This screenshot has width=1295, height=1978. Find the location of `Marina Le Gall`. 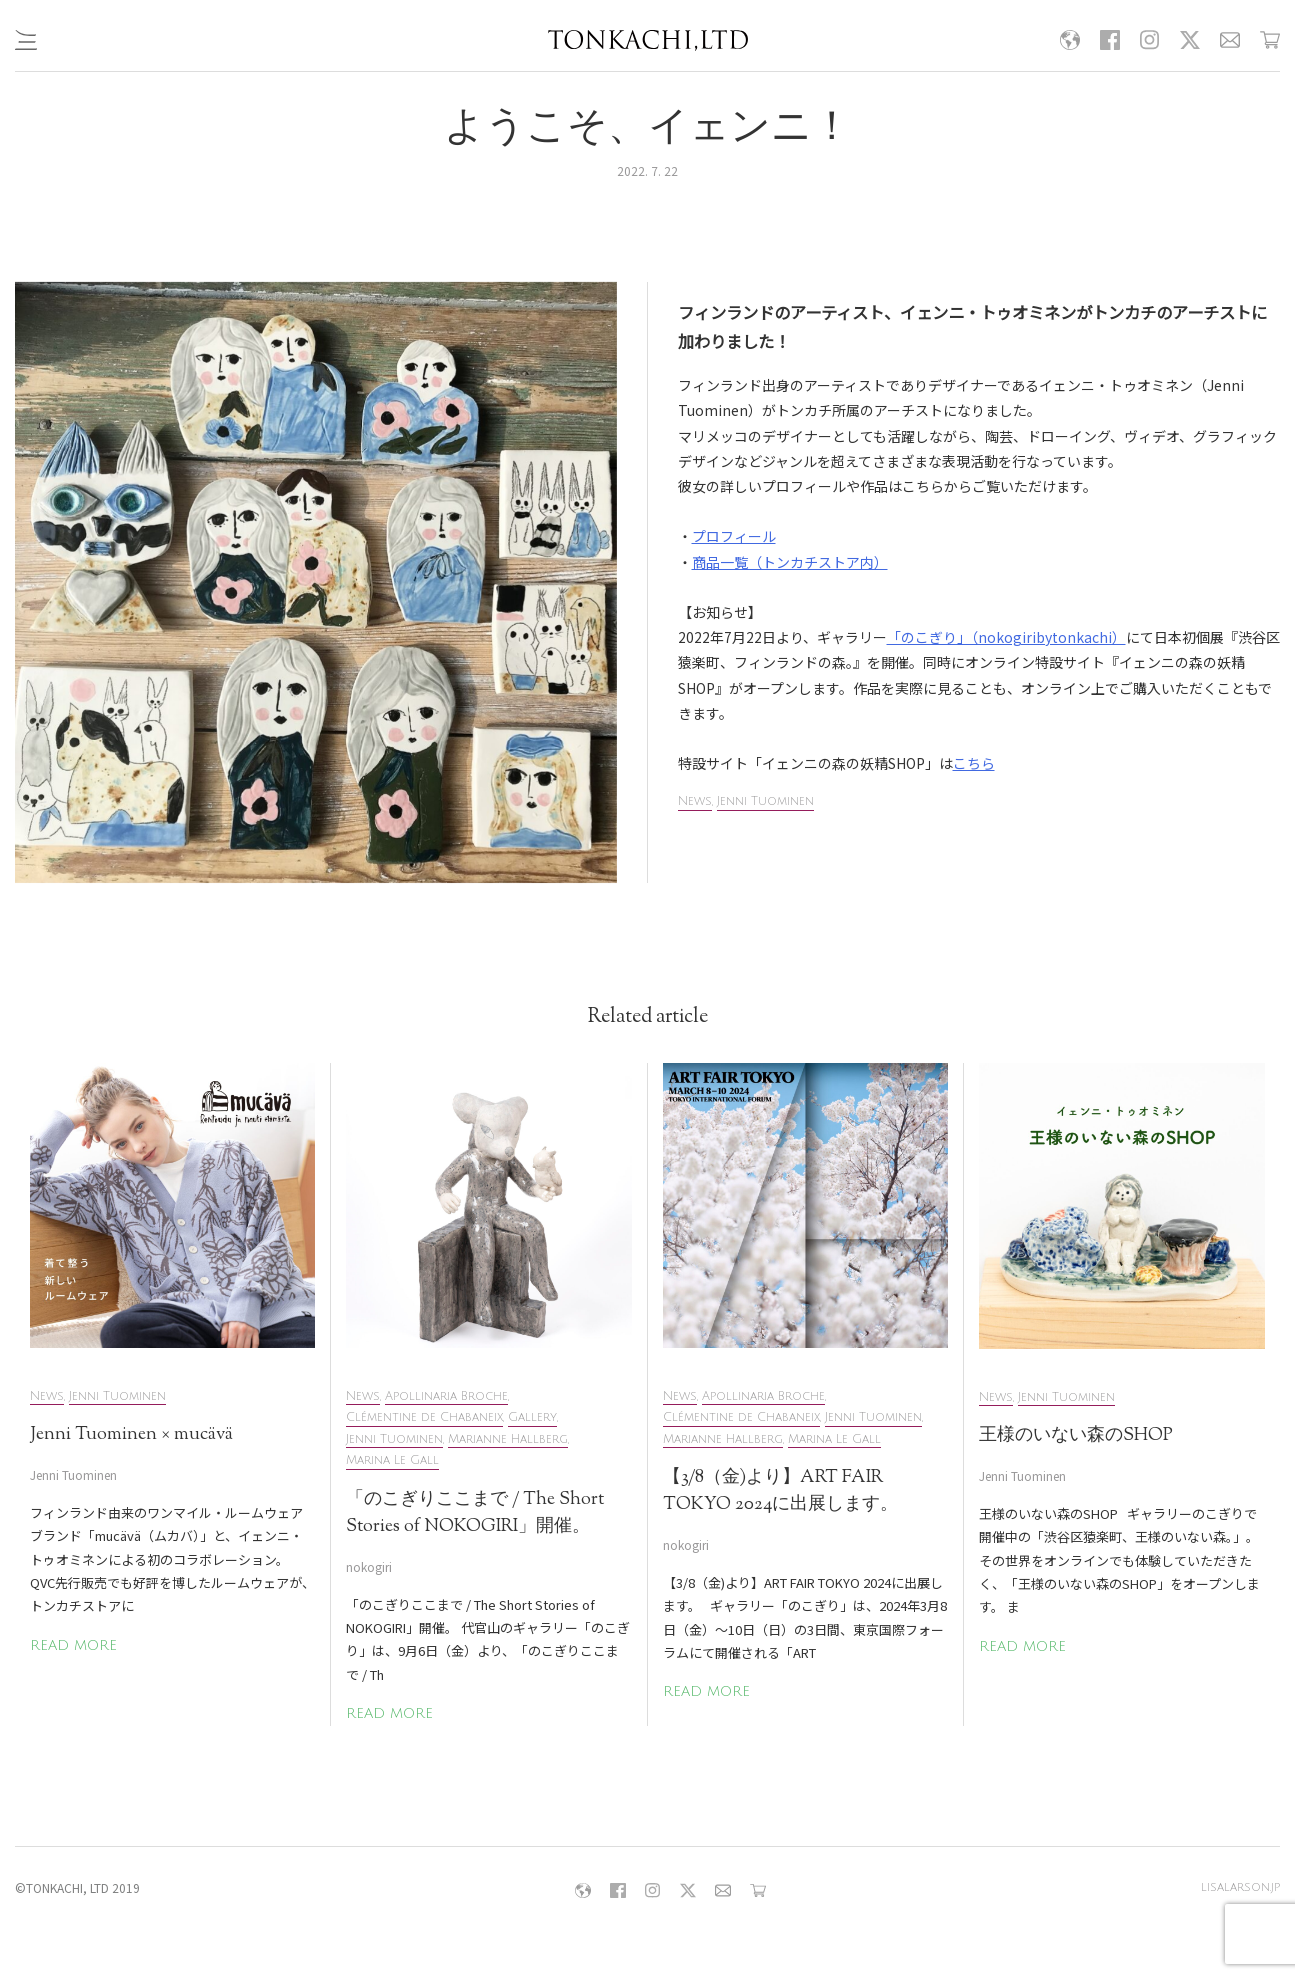

Marina Le Gall is located at coordinates (392, 1460).